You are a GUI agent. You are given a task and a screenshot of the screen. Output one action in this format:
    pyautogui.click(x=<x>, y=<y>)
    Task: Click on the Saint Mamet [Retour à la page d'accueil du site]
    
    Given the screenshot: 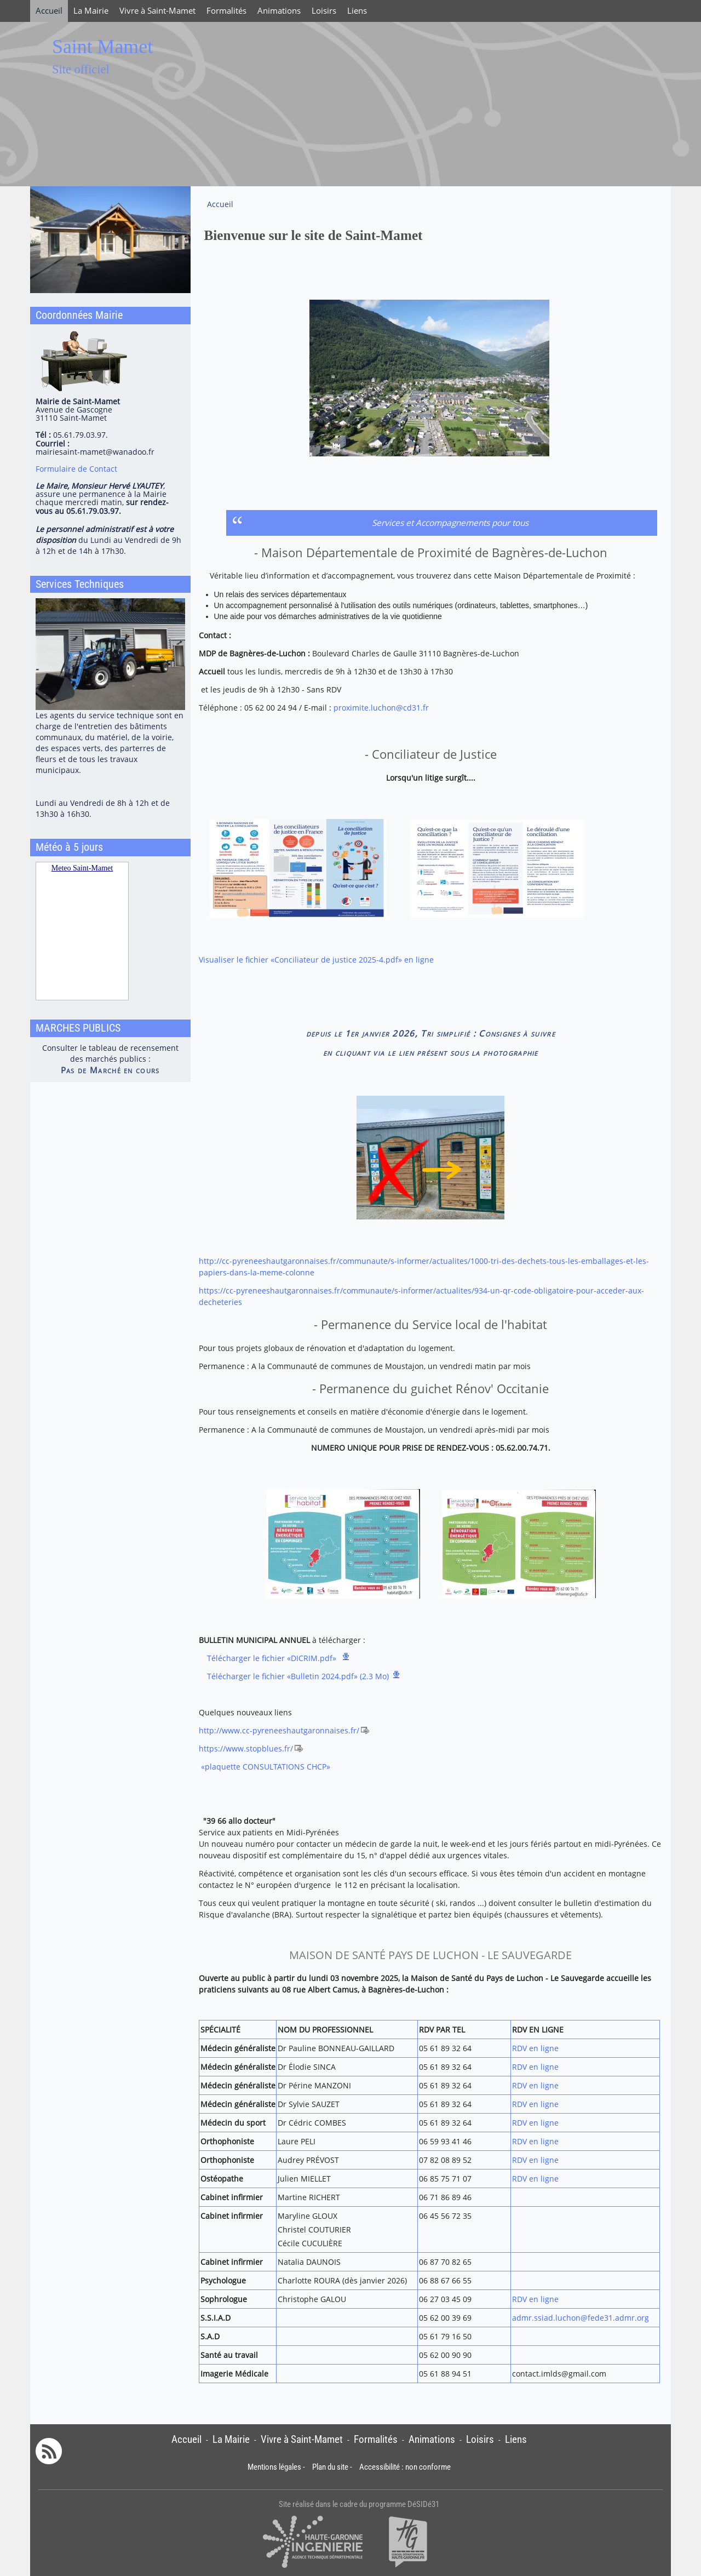 What is the action you would take?
    pyautogui.click(x=102, y=47)
    